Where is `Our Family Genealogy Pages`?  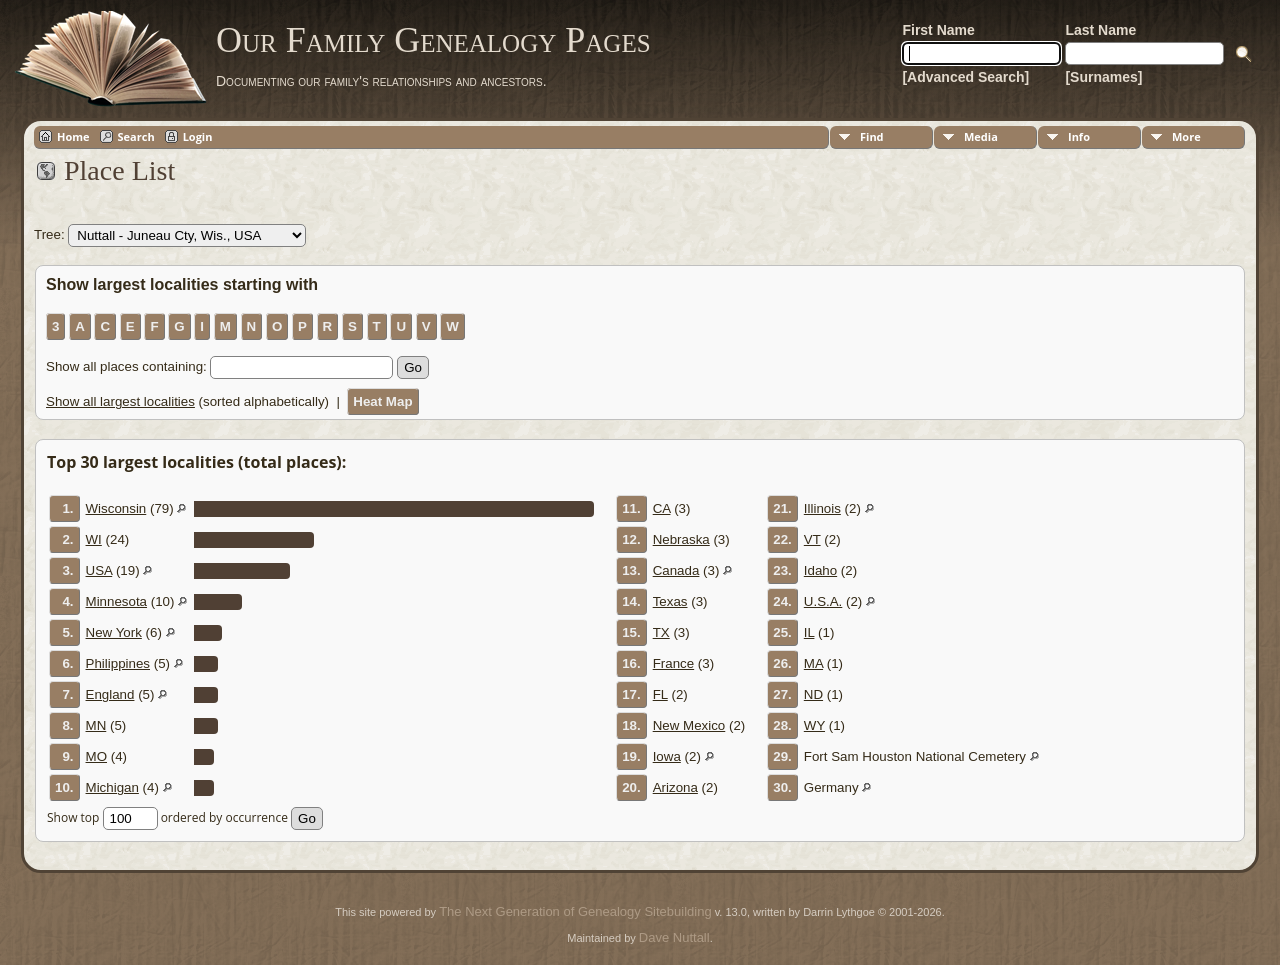
Our Family Genealogy Pages is located at coordinates (433, 40).